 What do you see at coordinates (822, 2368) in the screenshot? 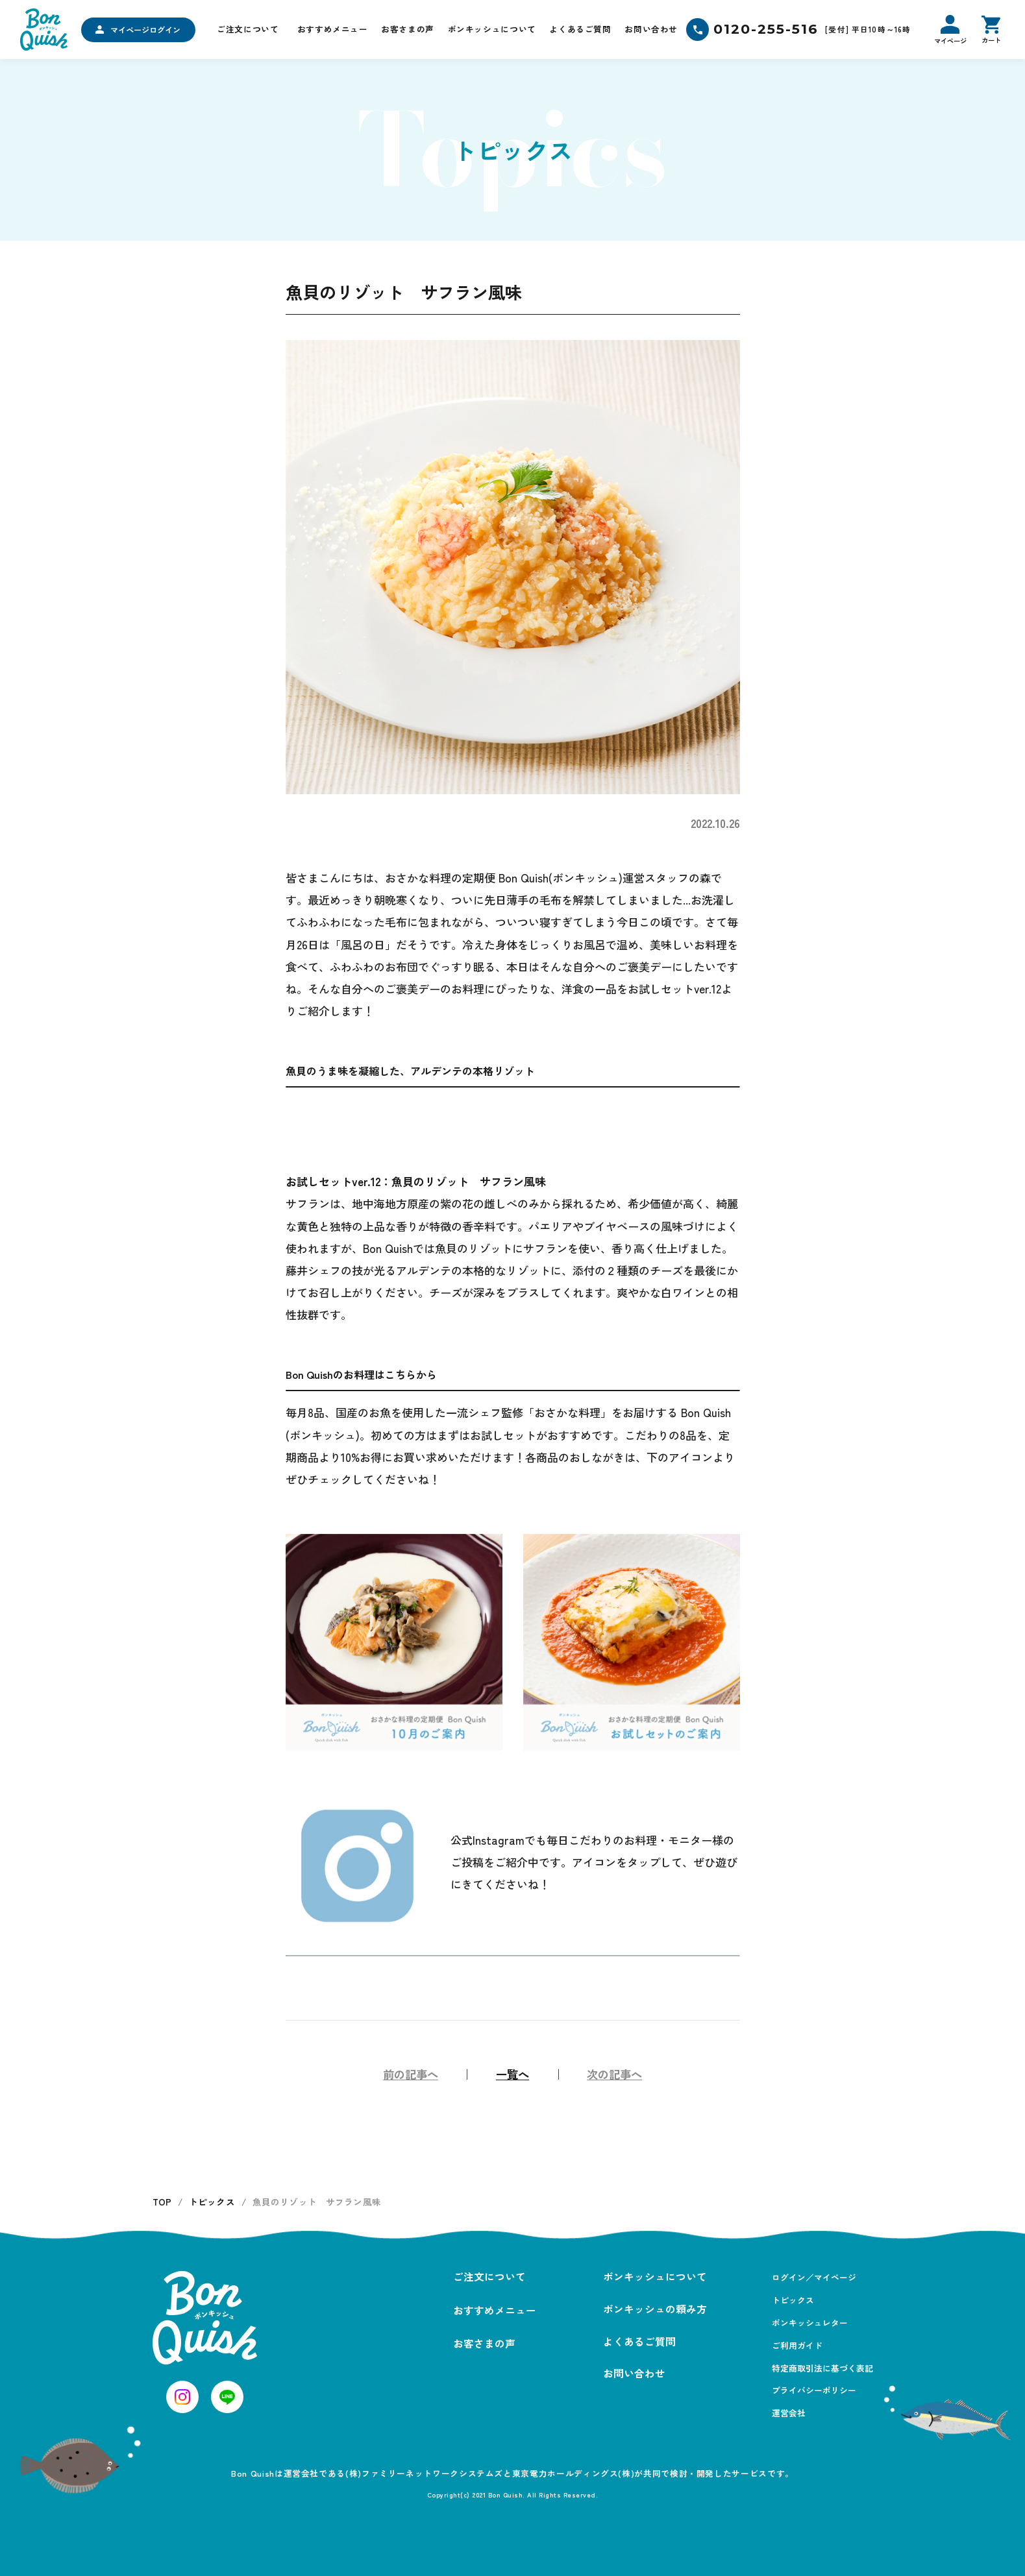
I see `特定商取引法に基づく表記` at bounding box center [822, 2368].